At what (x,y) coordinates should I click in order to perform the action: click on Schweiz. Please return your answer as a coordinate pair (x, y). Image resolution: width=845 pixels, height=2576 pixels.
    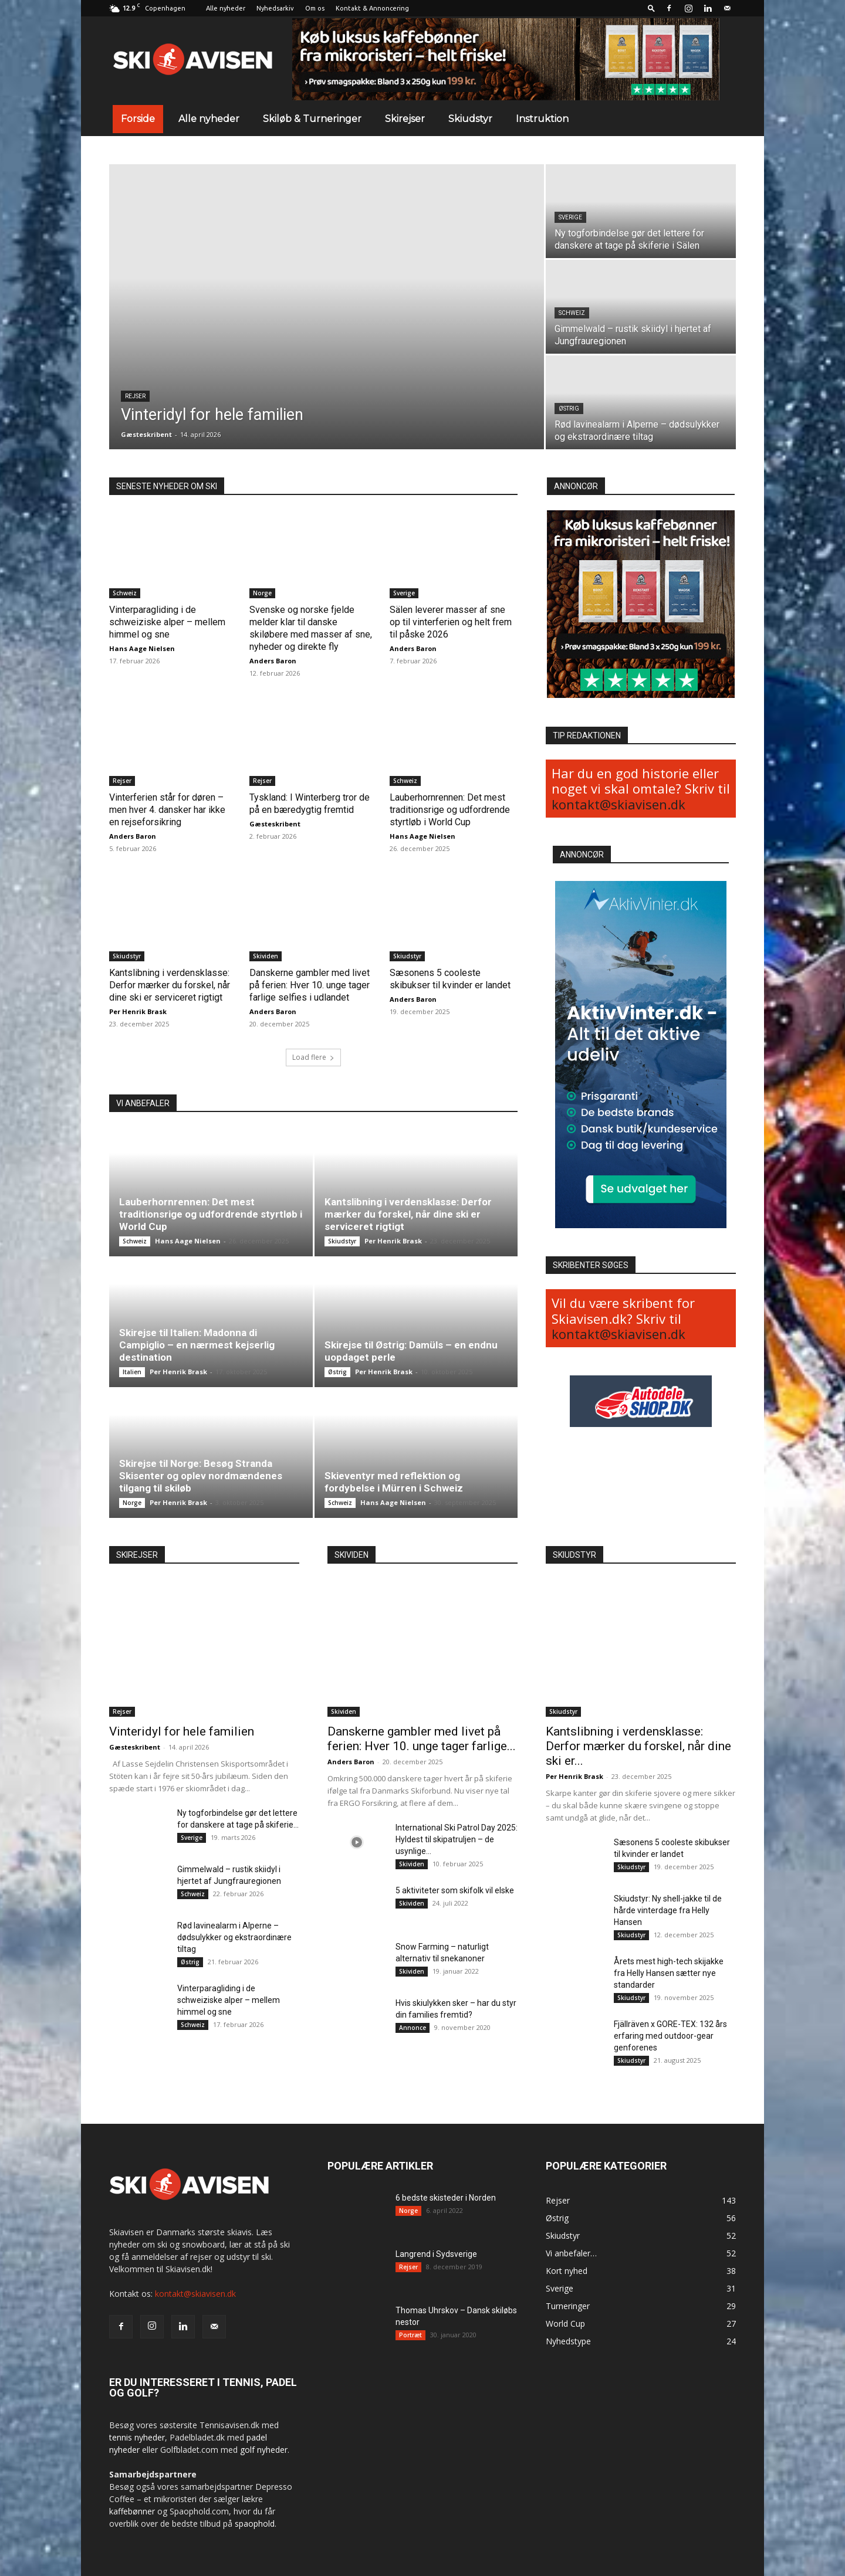
    Looking at the image, I should click on (572, 313).